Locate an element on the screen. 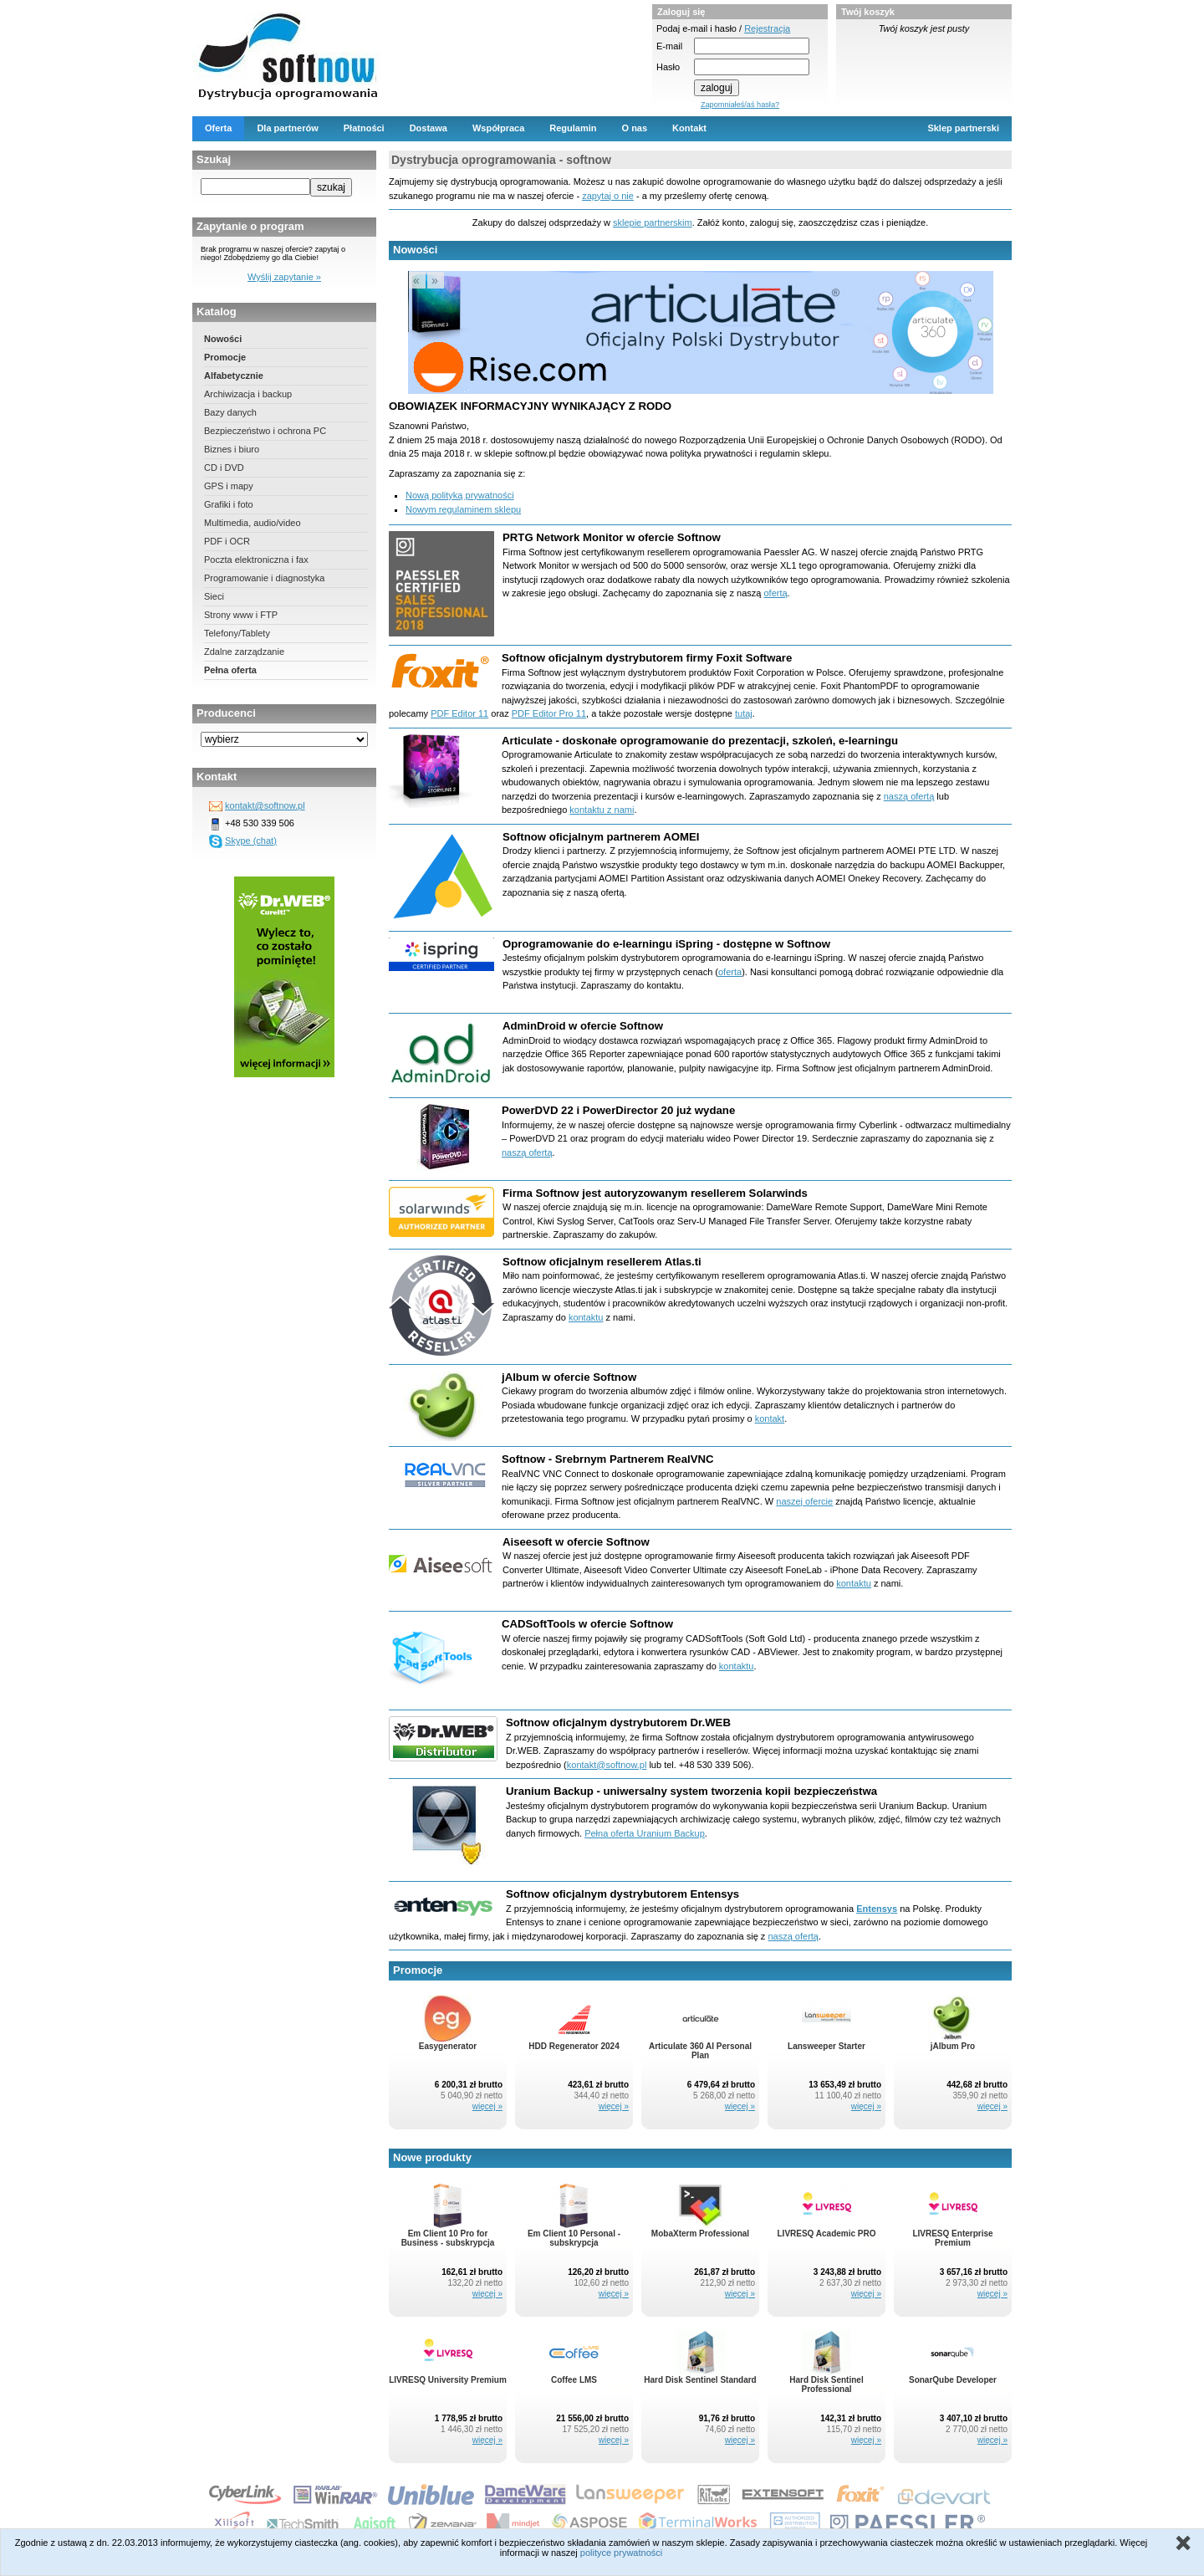  jAlbum Pro is located at coordinates (953, 2046).